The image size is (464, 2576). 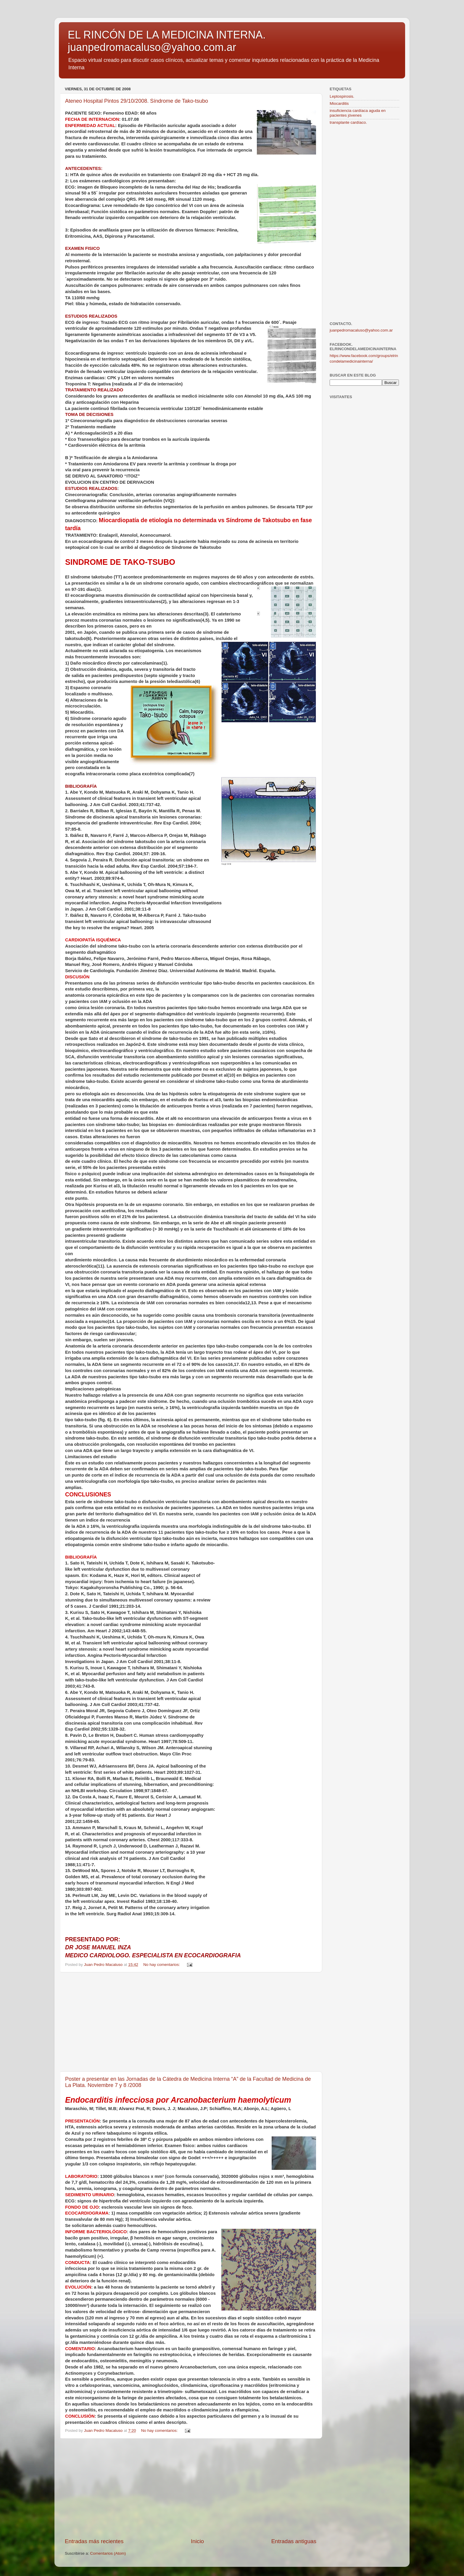 I want to click on Inicio, so click(x=197, y=2541).